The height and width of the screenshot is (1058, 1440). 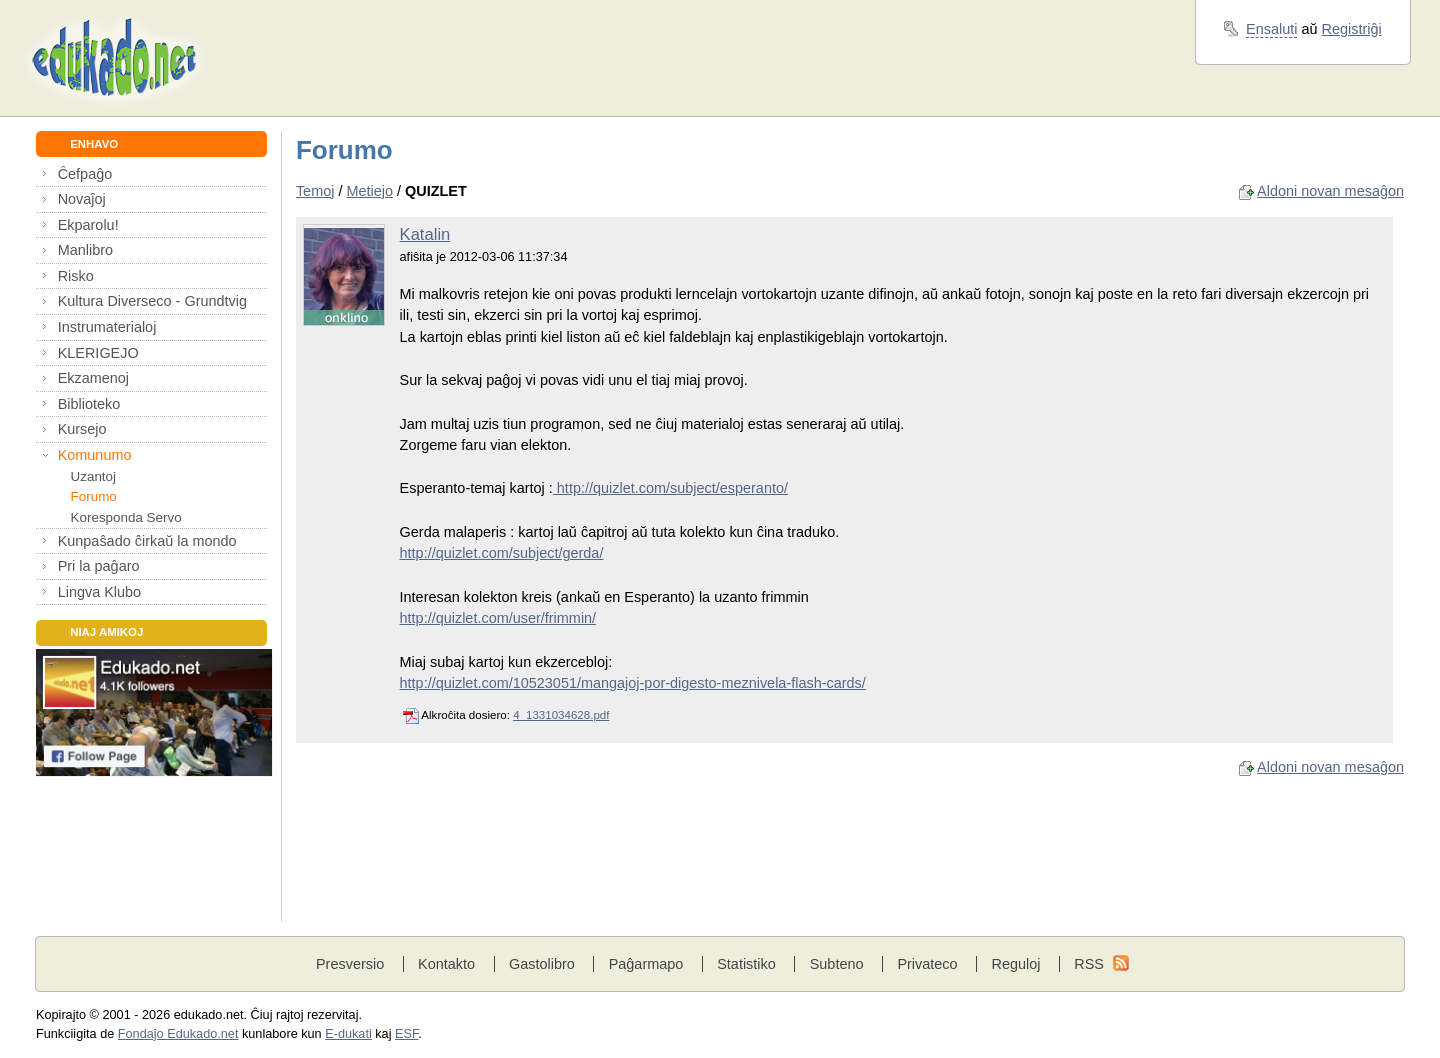 I want to click on Presversio, so click(x=350, y=964).